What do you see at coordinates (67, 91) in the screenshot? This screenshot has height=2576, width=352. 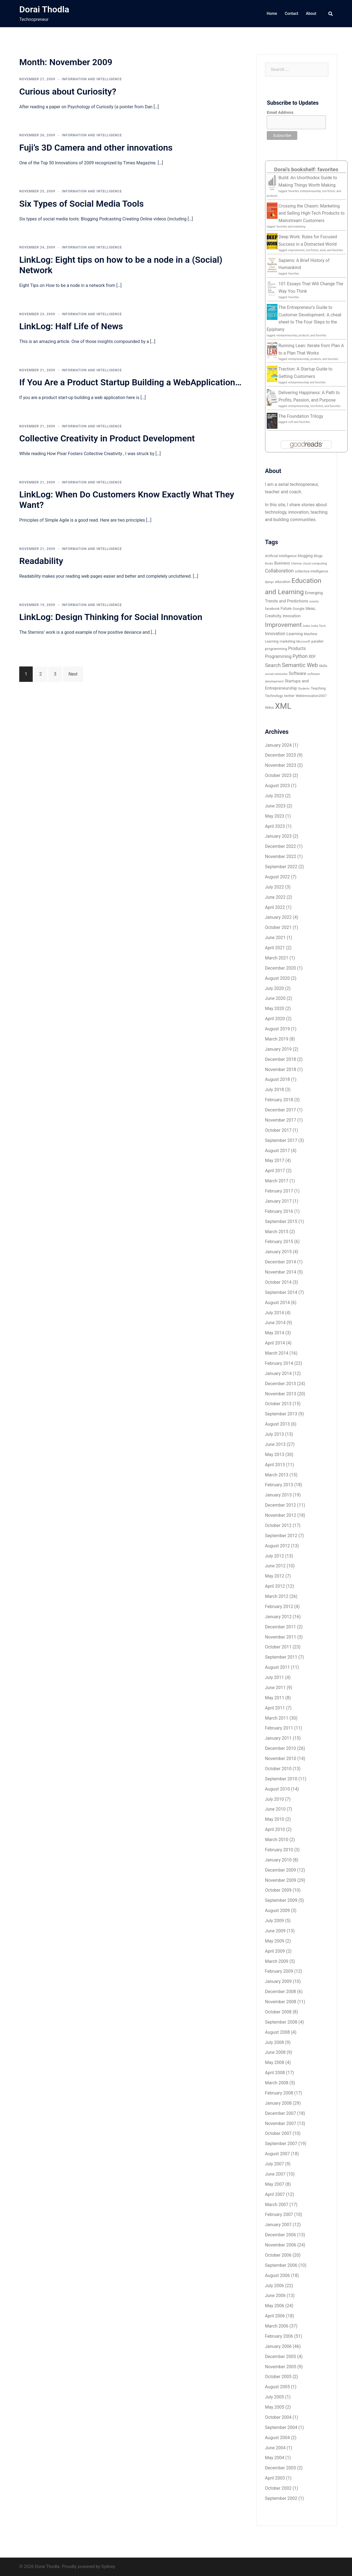 I see `Curious about Curiosity?` at bounding box center [67, 91].